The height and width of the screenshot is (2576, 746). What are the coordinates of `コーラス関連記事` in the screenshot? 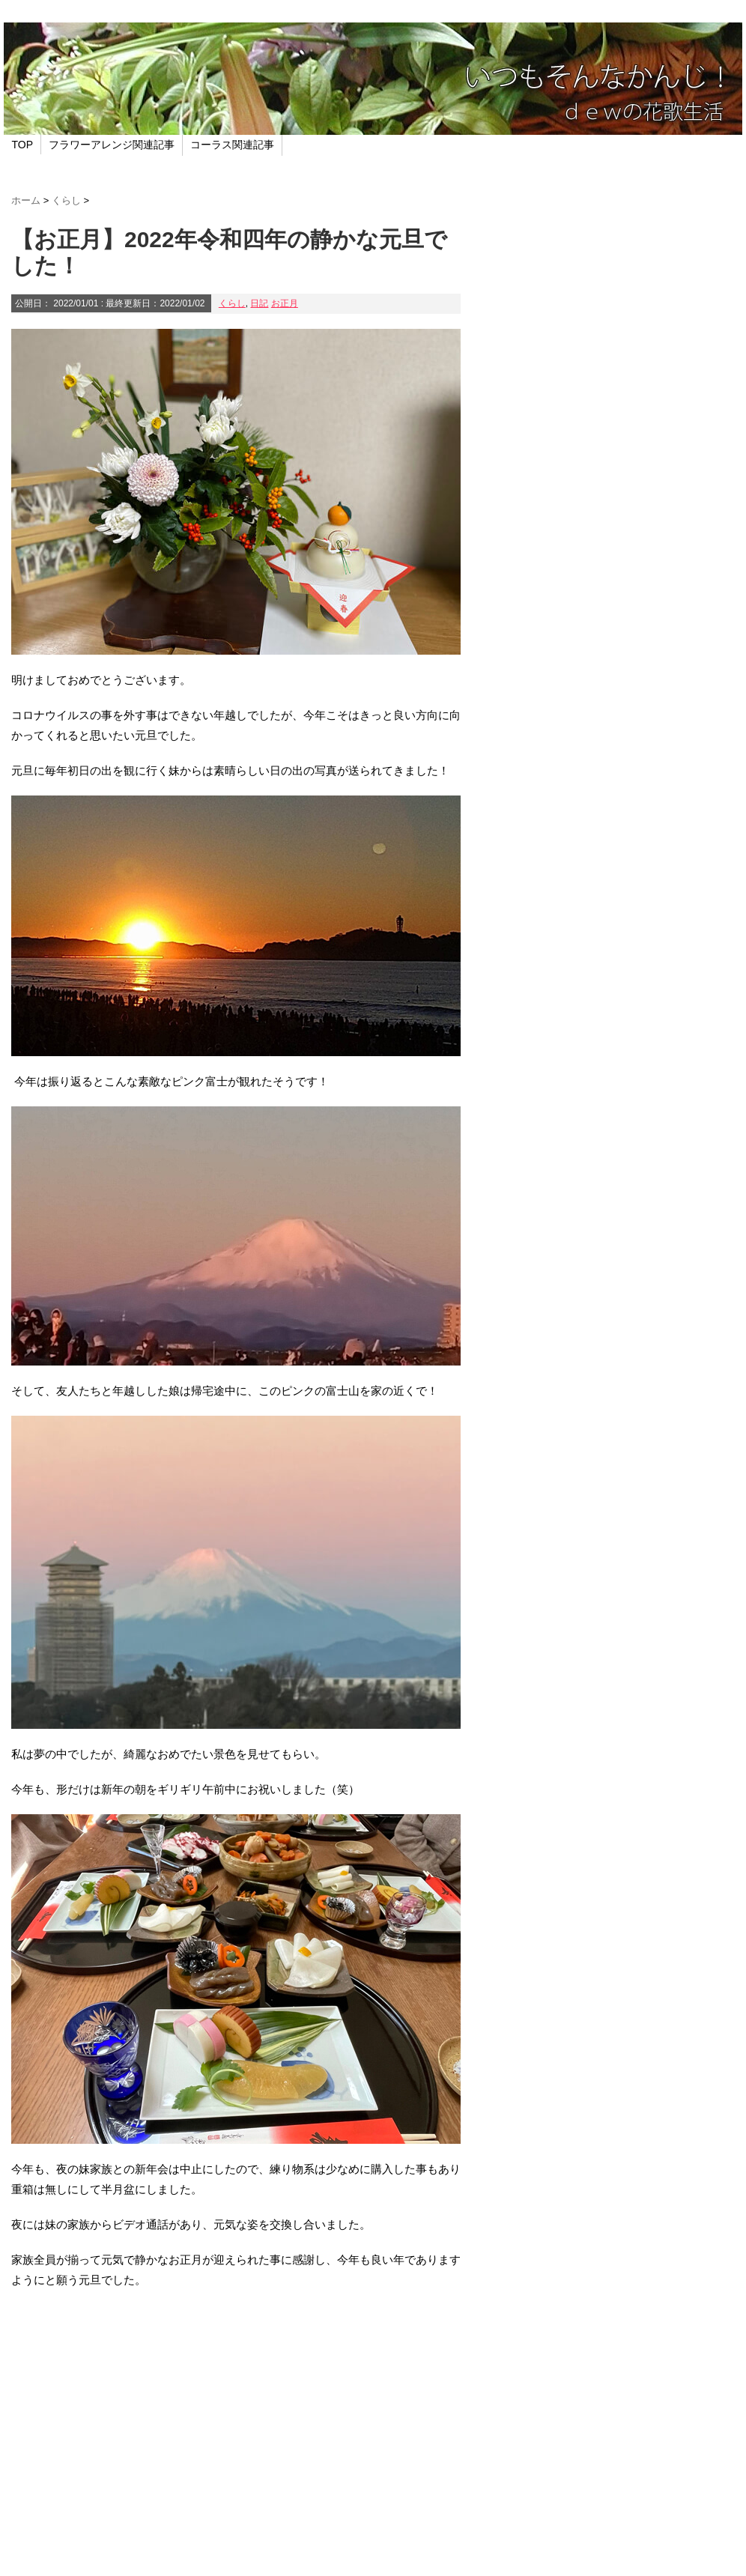 It's located at (232, 145).